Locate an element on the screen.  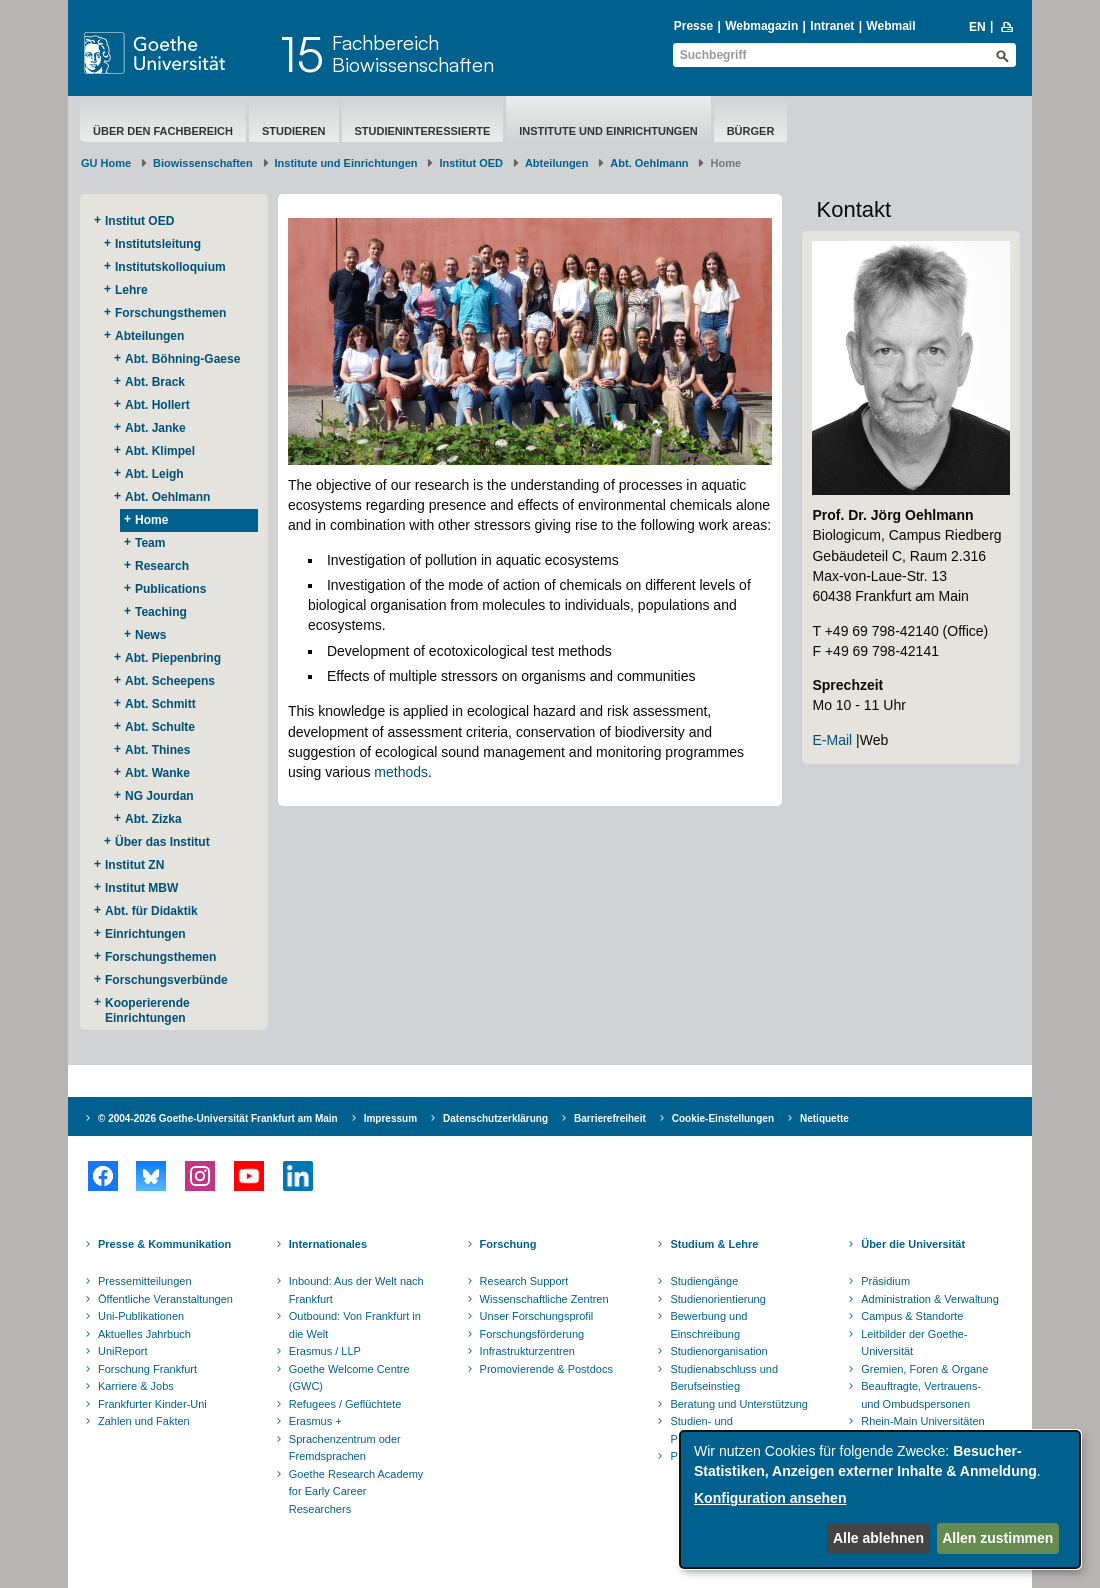
Forschungsverbünde is located at coordinates (166, 980).